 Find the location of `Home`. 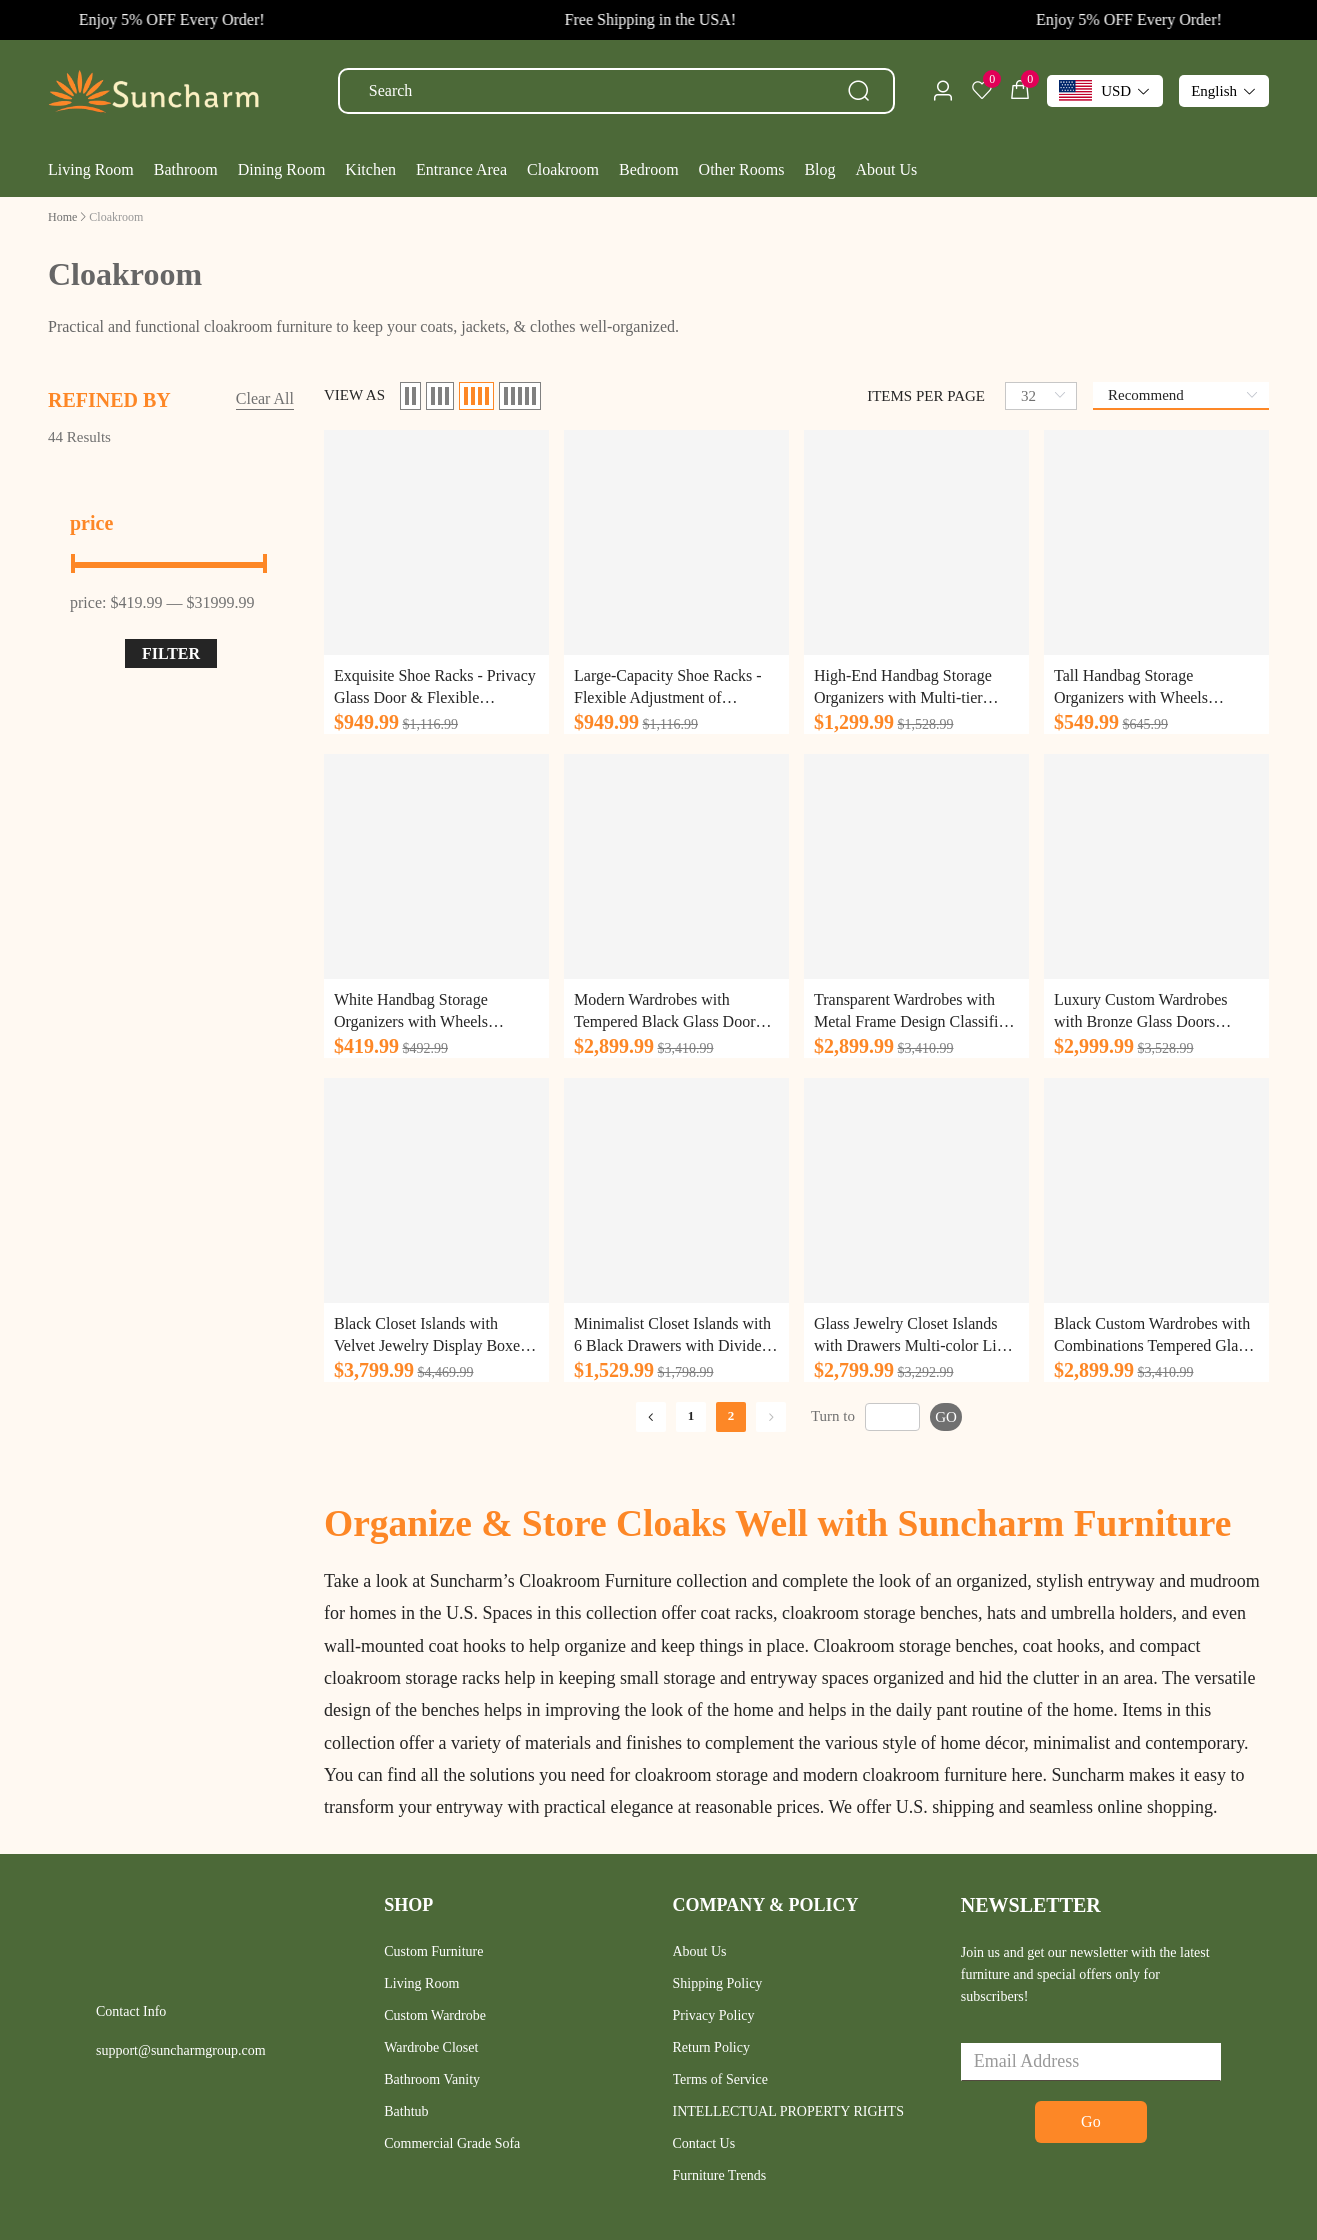

Home is located at coordinates (62, 217).